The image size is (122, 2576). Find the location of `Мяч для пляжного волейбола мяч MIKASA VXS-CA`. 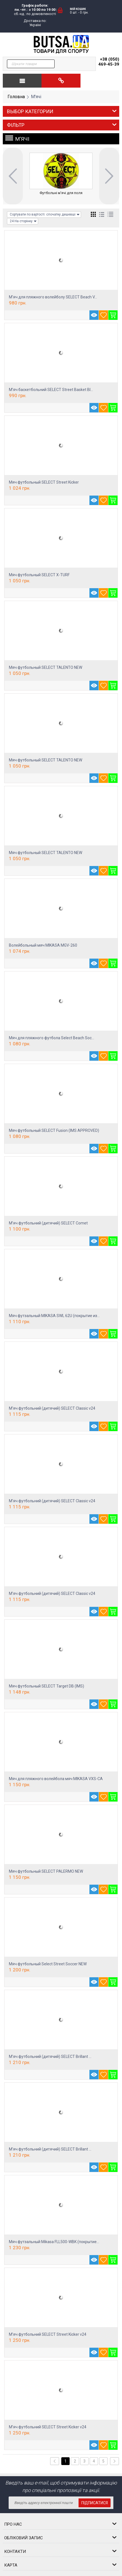

Мяч для пляжного волейбола мяч MIKASA VXS-CA is located at coordinates (56, 1778).